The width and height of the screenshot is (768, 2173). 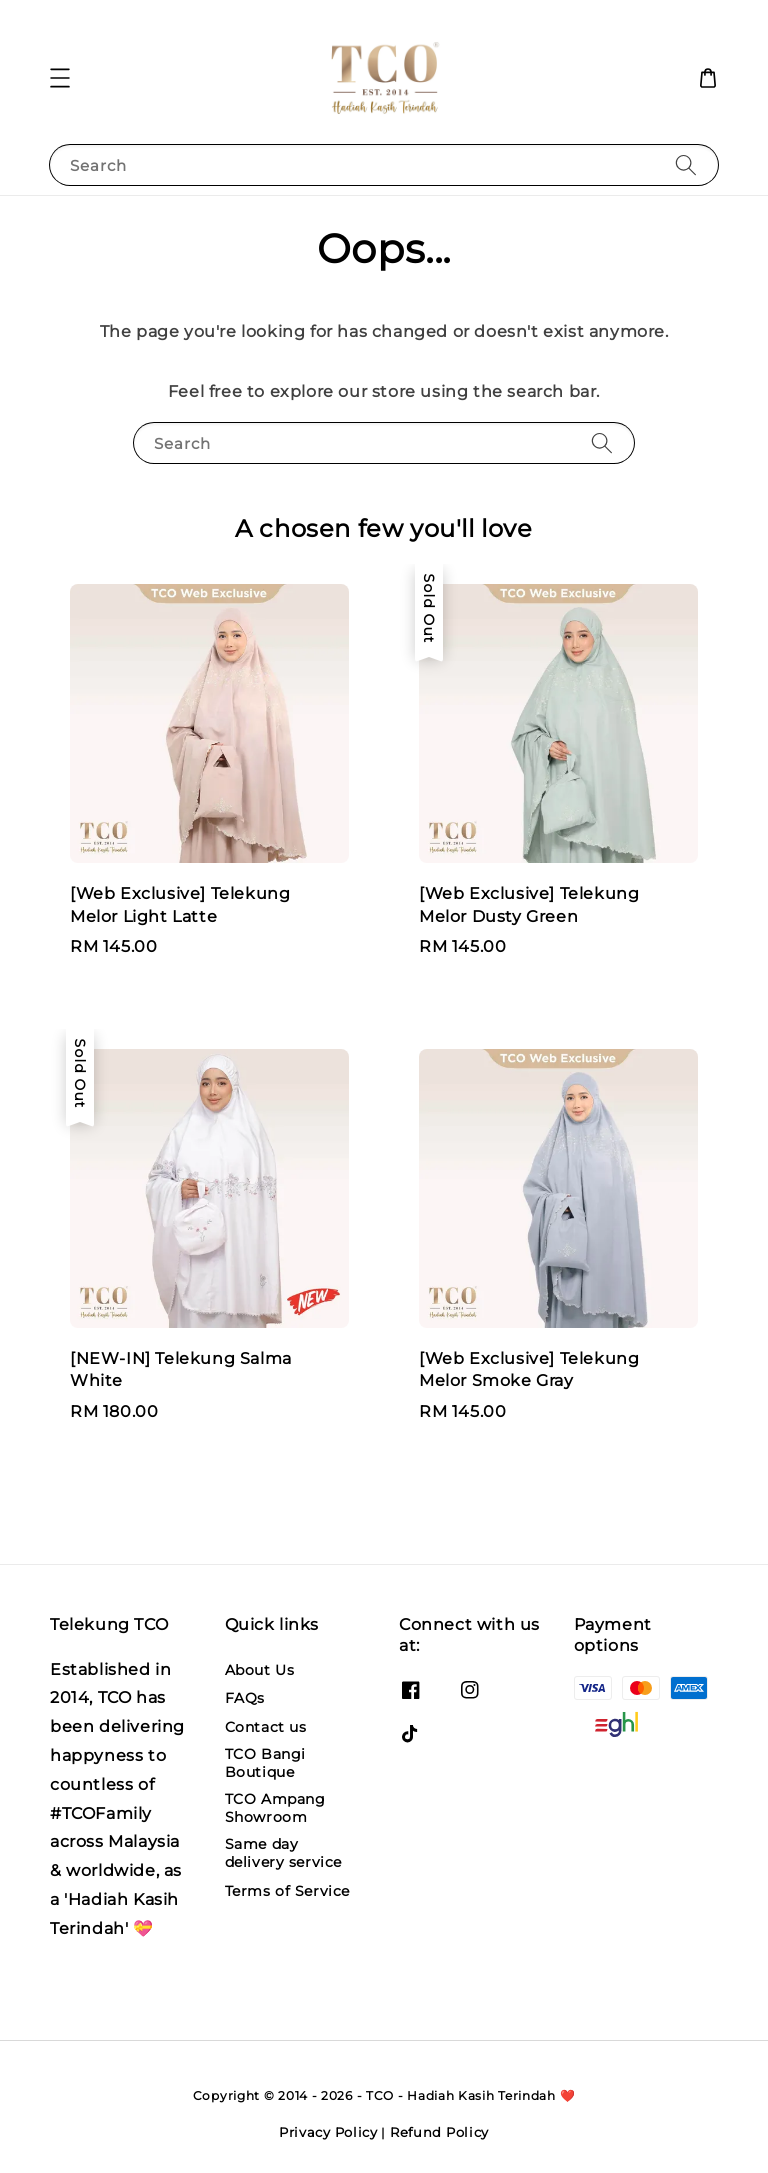 What do you see at coordinates (275, 1808) in the screenshot?
I see `TCO Ampang Showroom` at bounding box center [275, 1808].